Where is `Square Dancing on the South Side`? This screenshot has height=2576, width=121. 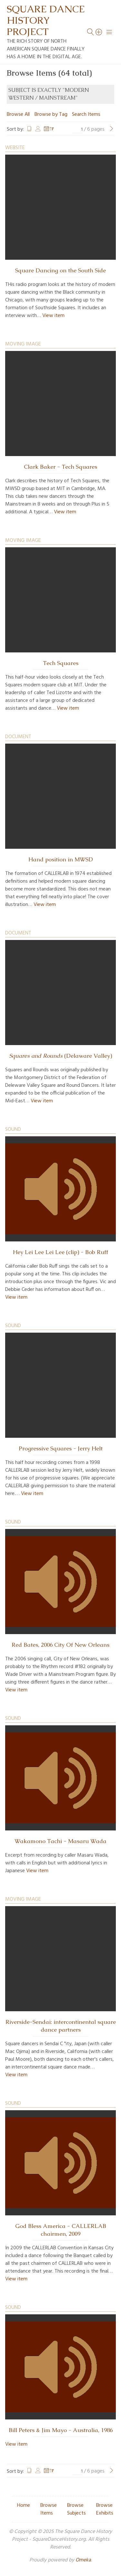
Square Dancing on the South Side is located at coordinates (60, 270).